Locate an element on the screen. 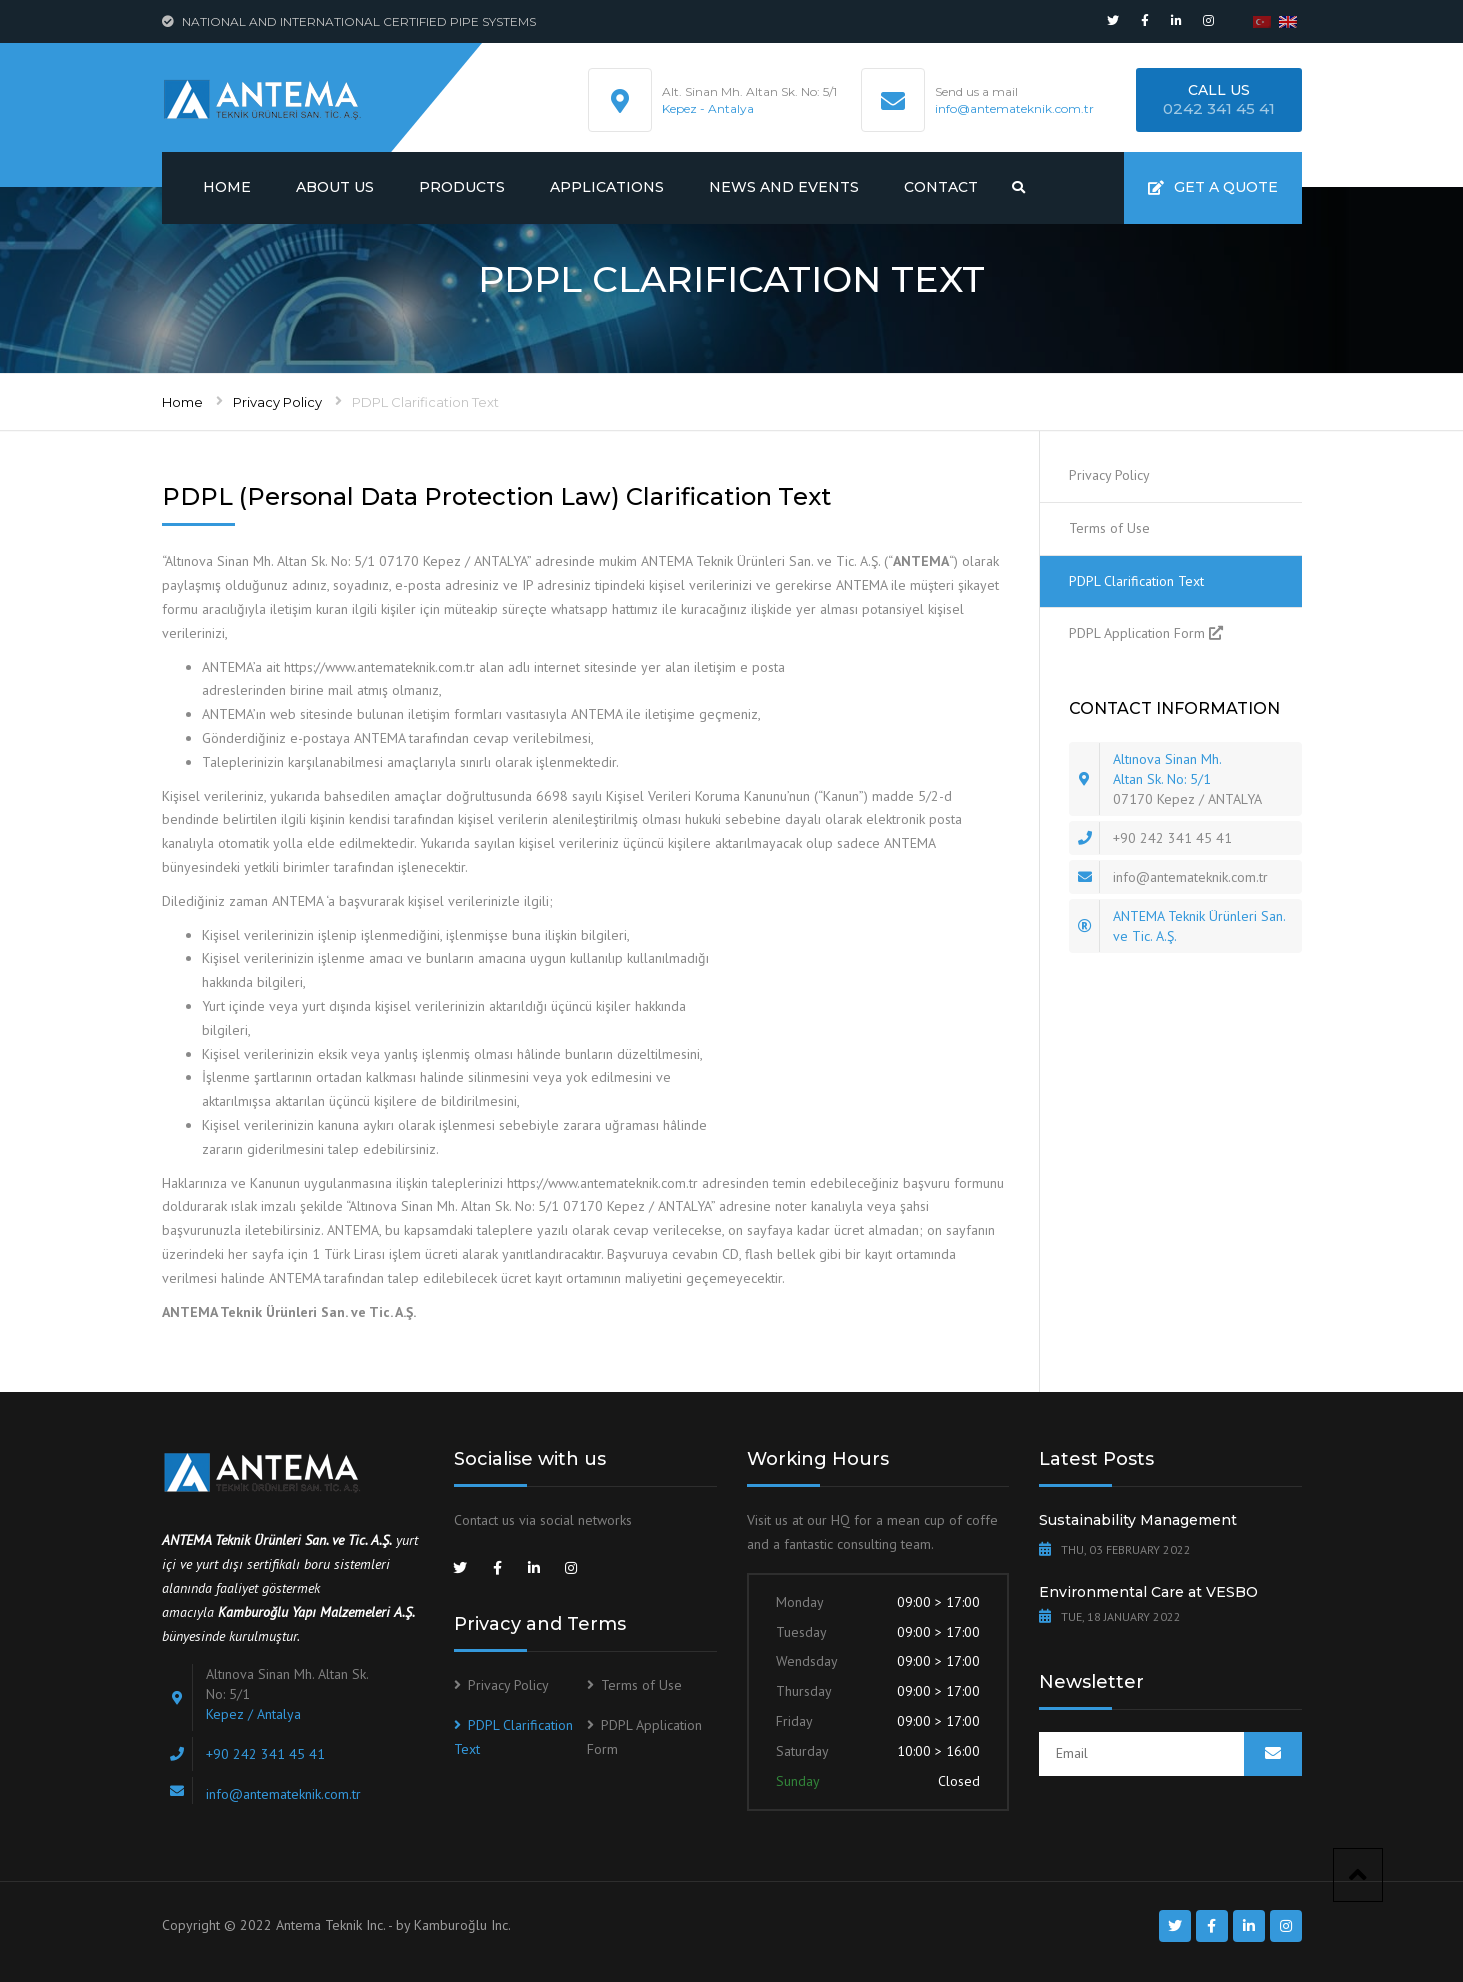 This screenshot has width=1463, height=1982. Sustainability Management is located at coordinates (1138, 1520).